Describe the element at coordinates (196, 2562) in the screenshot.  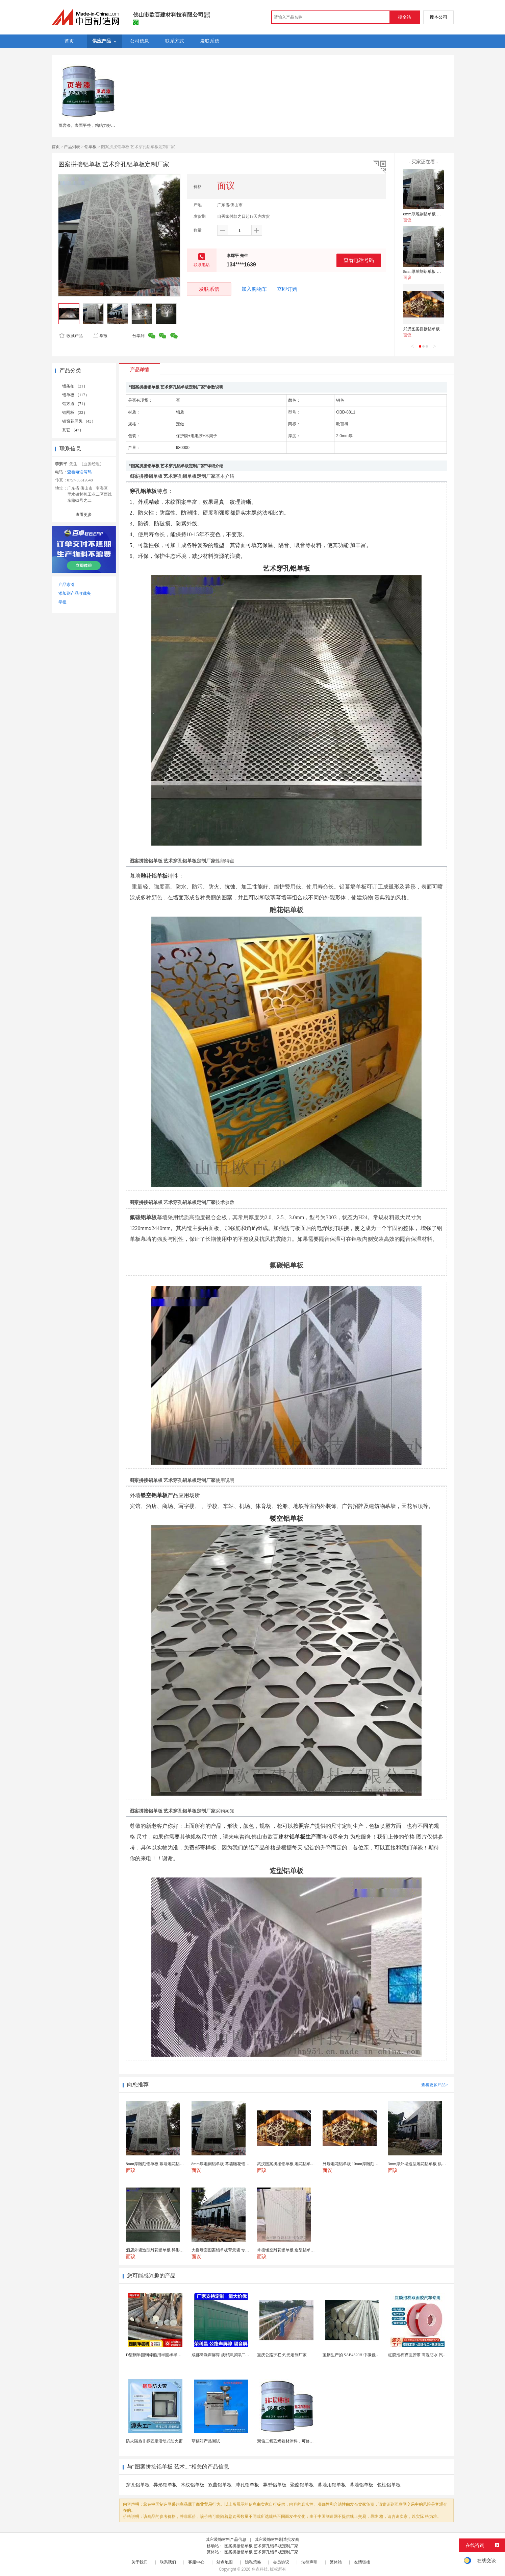
I see `客服中心` at that location.